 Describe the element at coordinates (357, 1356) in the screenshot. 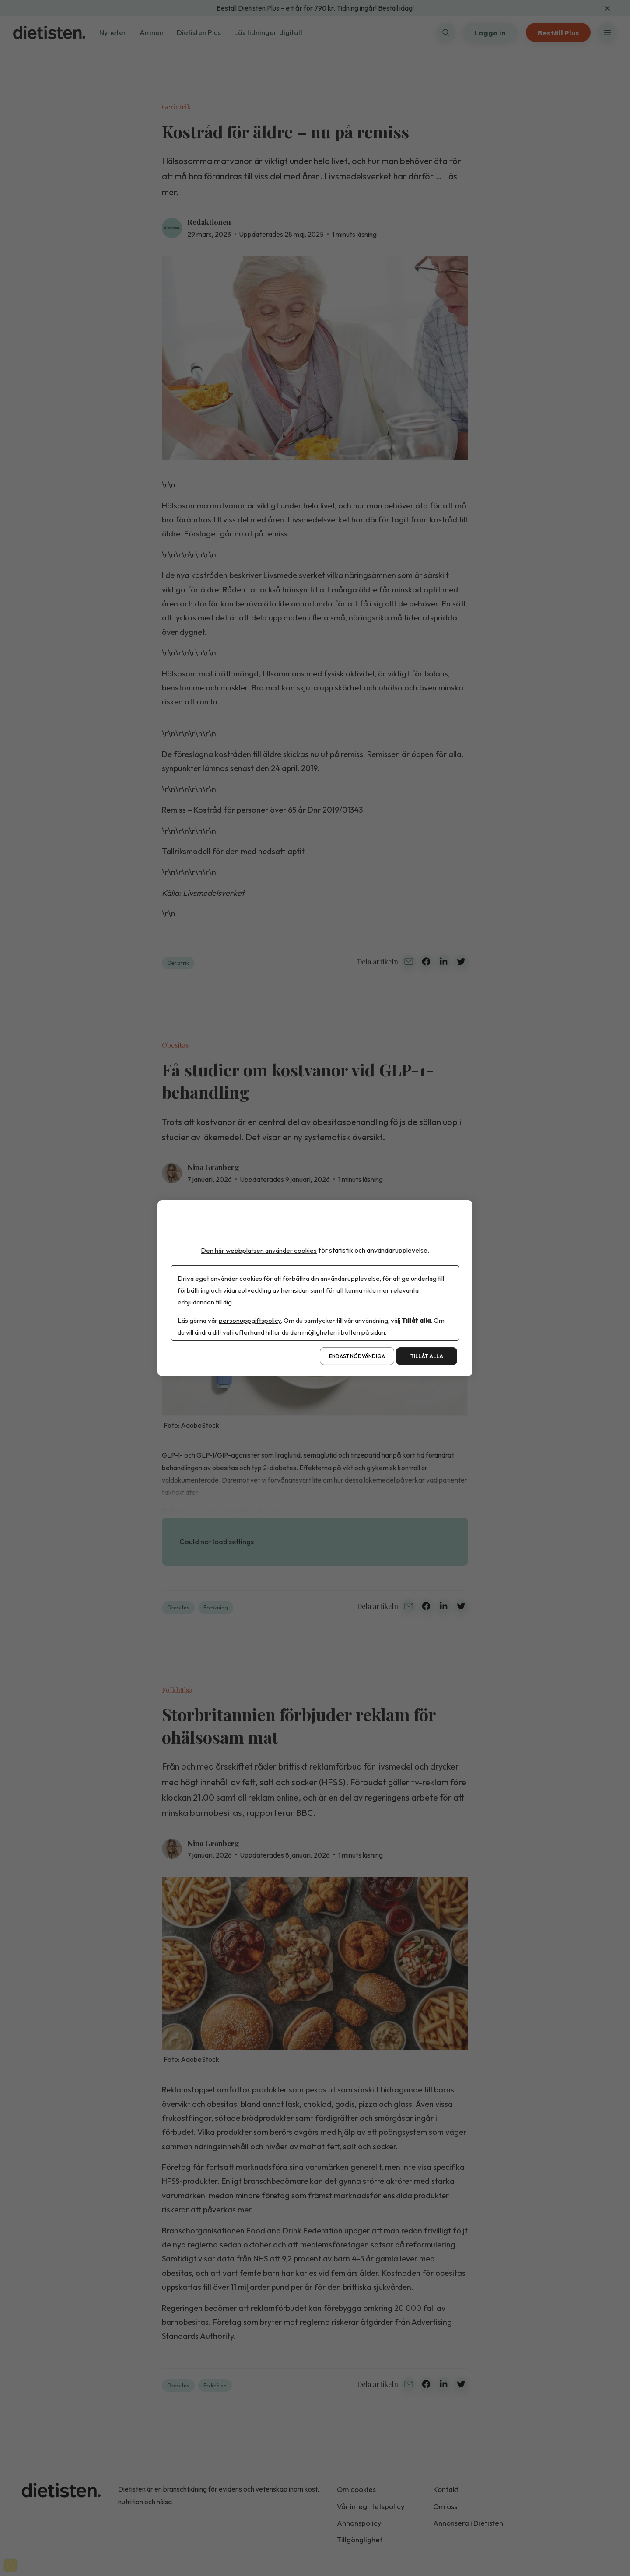

I see `Endast nödvändiga` at that location.